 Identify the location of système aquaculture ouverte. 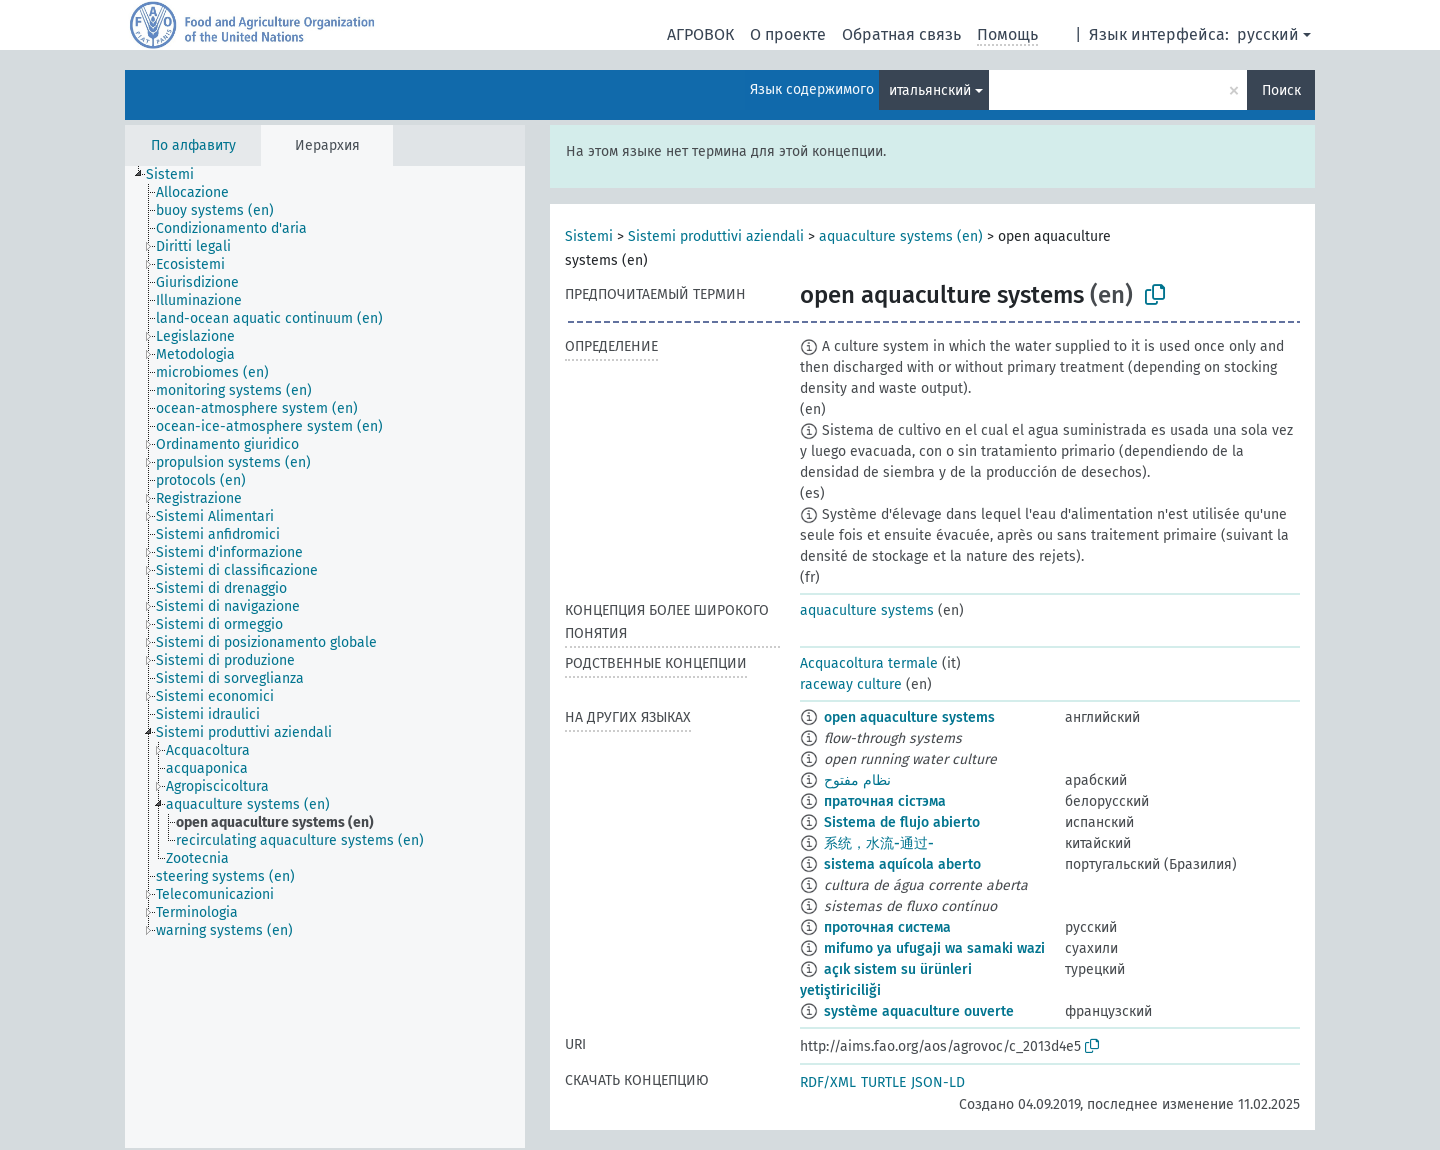
(919, 1011).